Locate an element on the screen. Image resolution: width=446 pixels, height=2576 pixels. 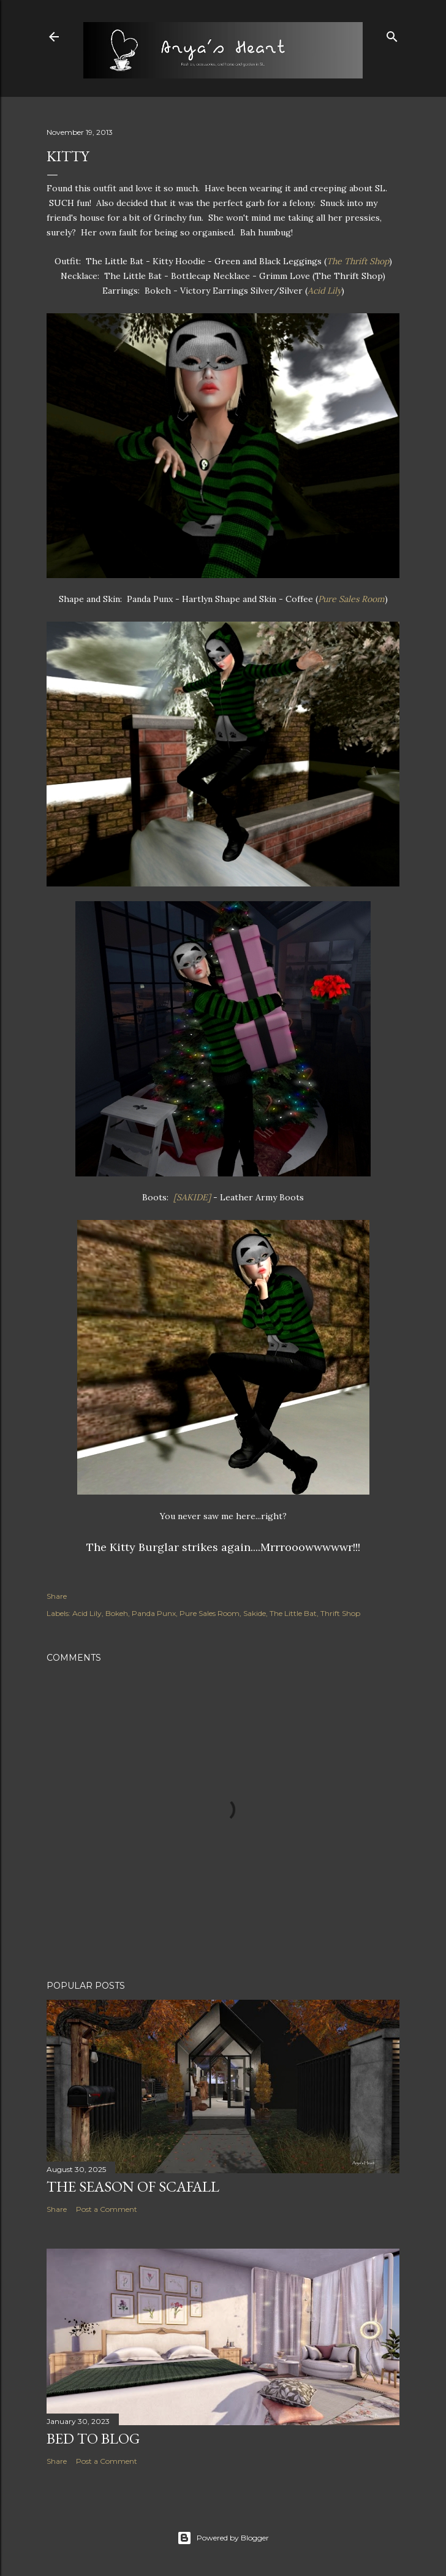
Pure Sales Room is located at coordinates (351, 598).